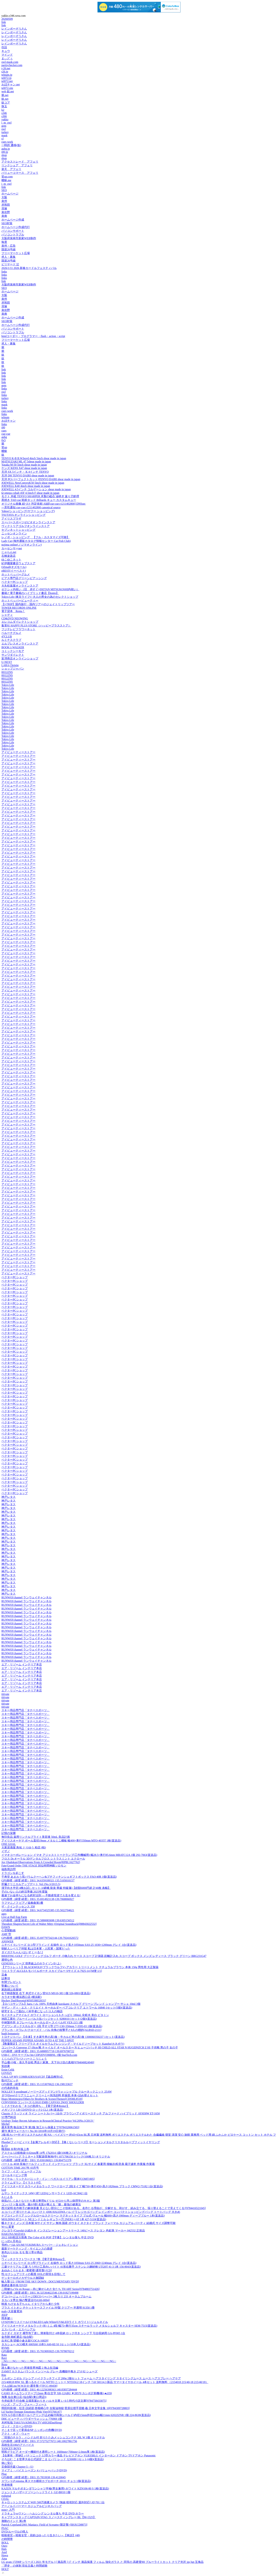  What do you see at coordinates (4, 208) in the screenshot?
I see `貝塚` at bounding box center [4, 208].